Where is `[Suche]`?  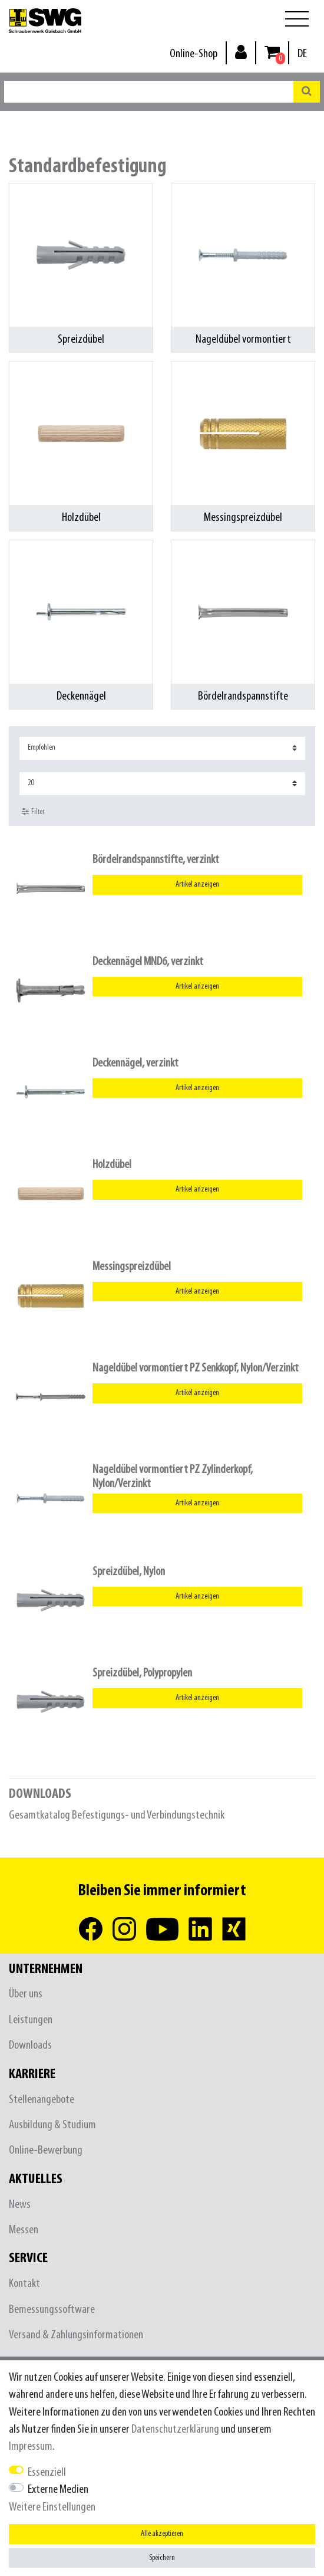
[Suche] is located at coordinates (306, 92).